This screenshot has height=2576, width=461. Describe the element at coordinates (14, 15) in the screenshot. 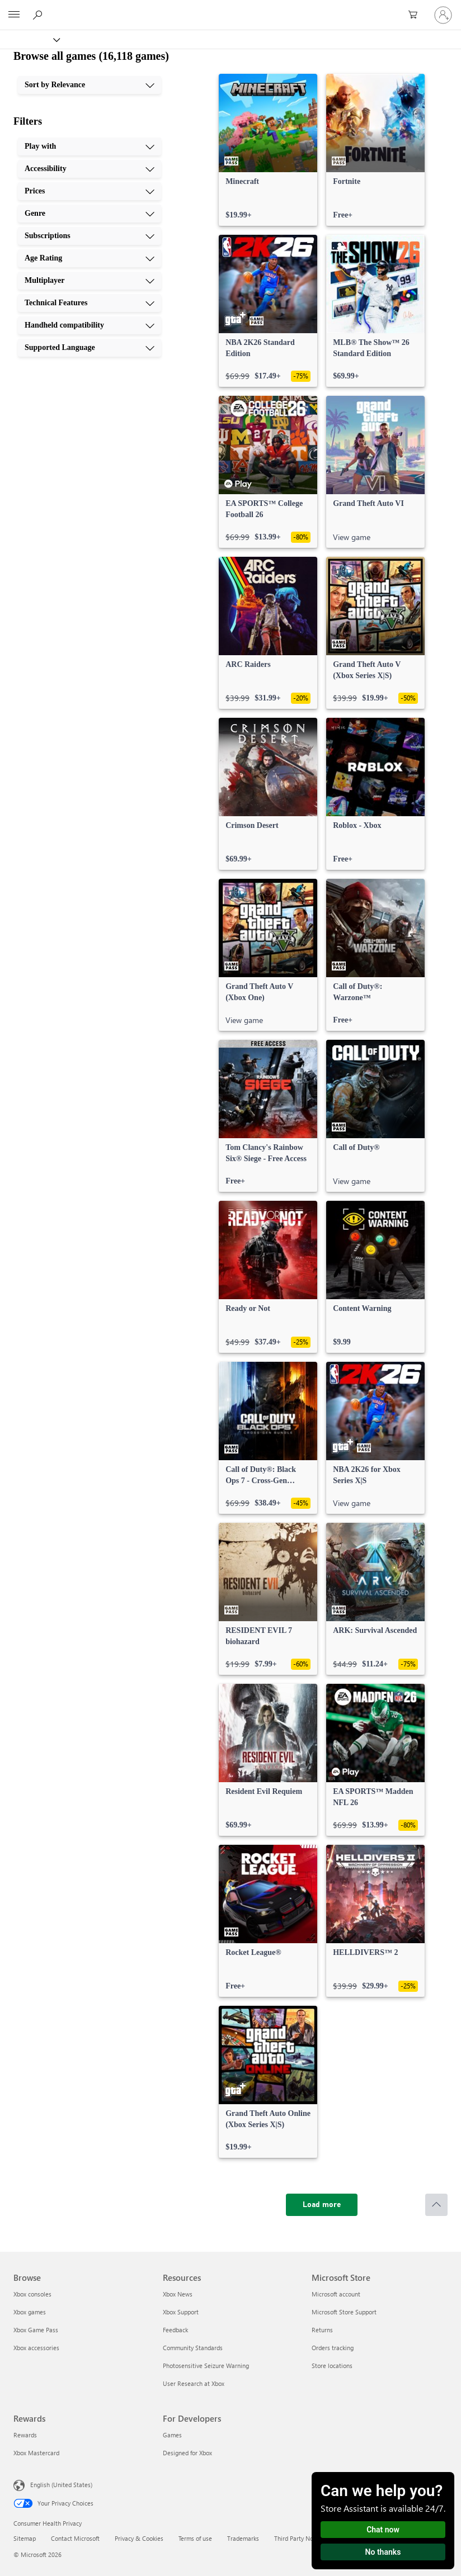

I see `[All Microsoft expand to see list of Microsoft products and services]` at that location.